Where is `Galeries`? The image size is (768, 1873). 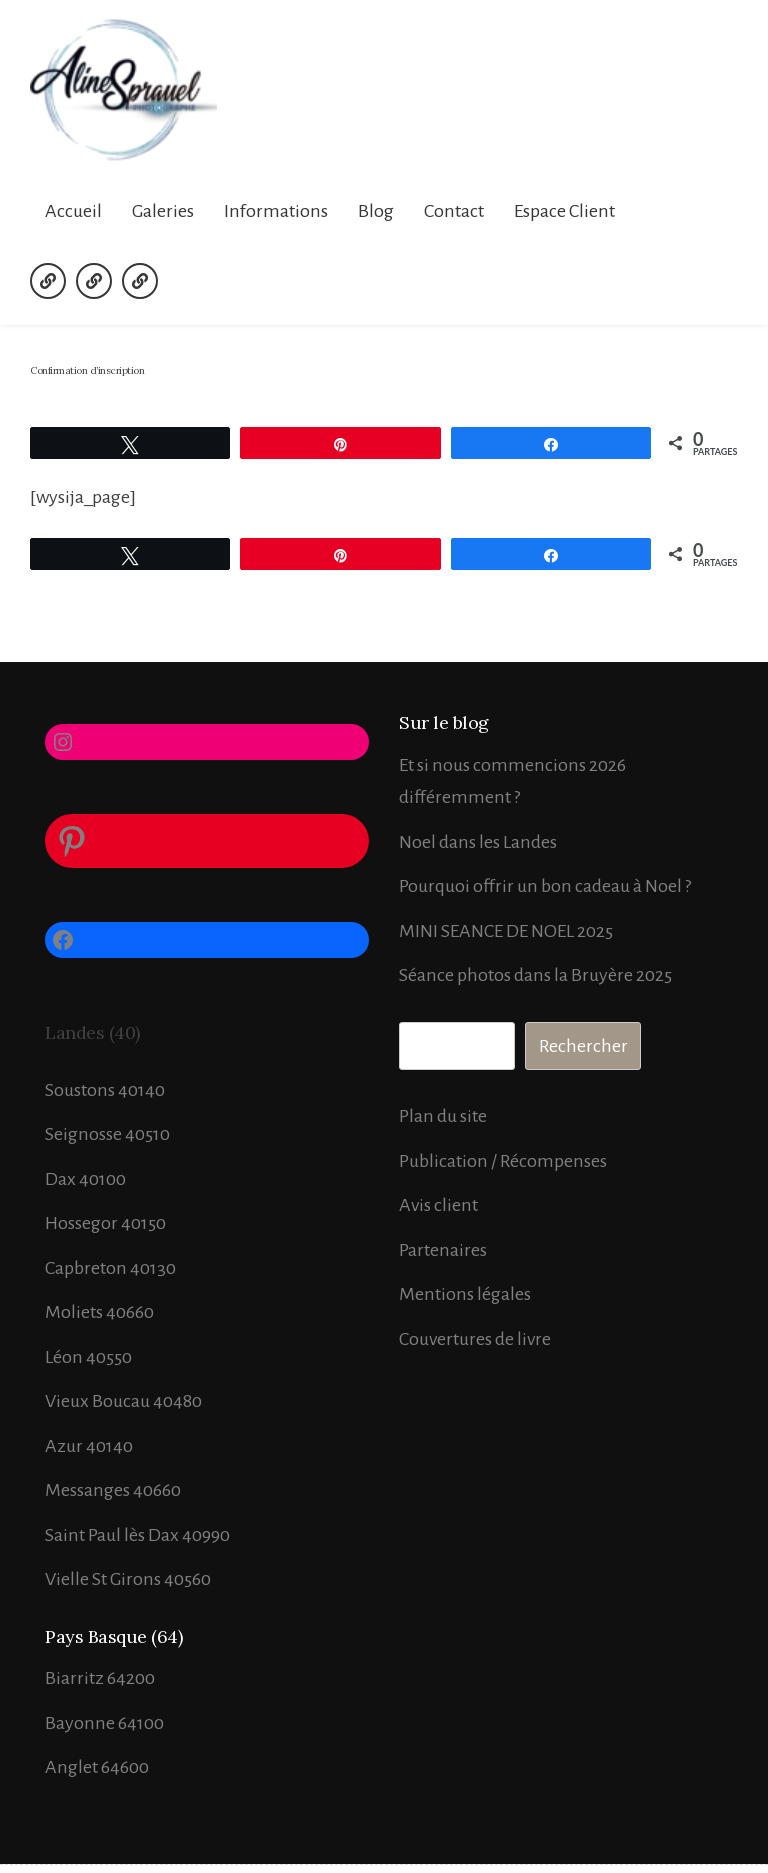
Galeries is located at coordinates (163, 211).